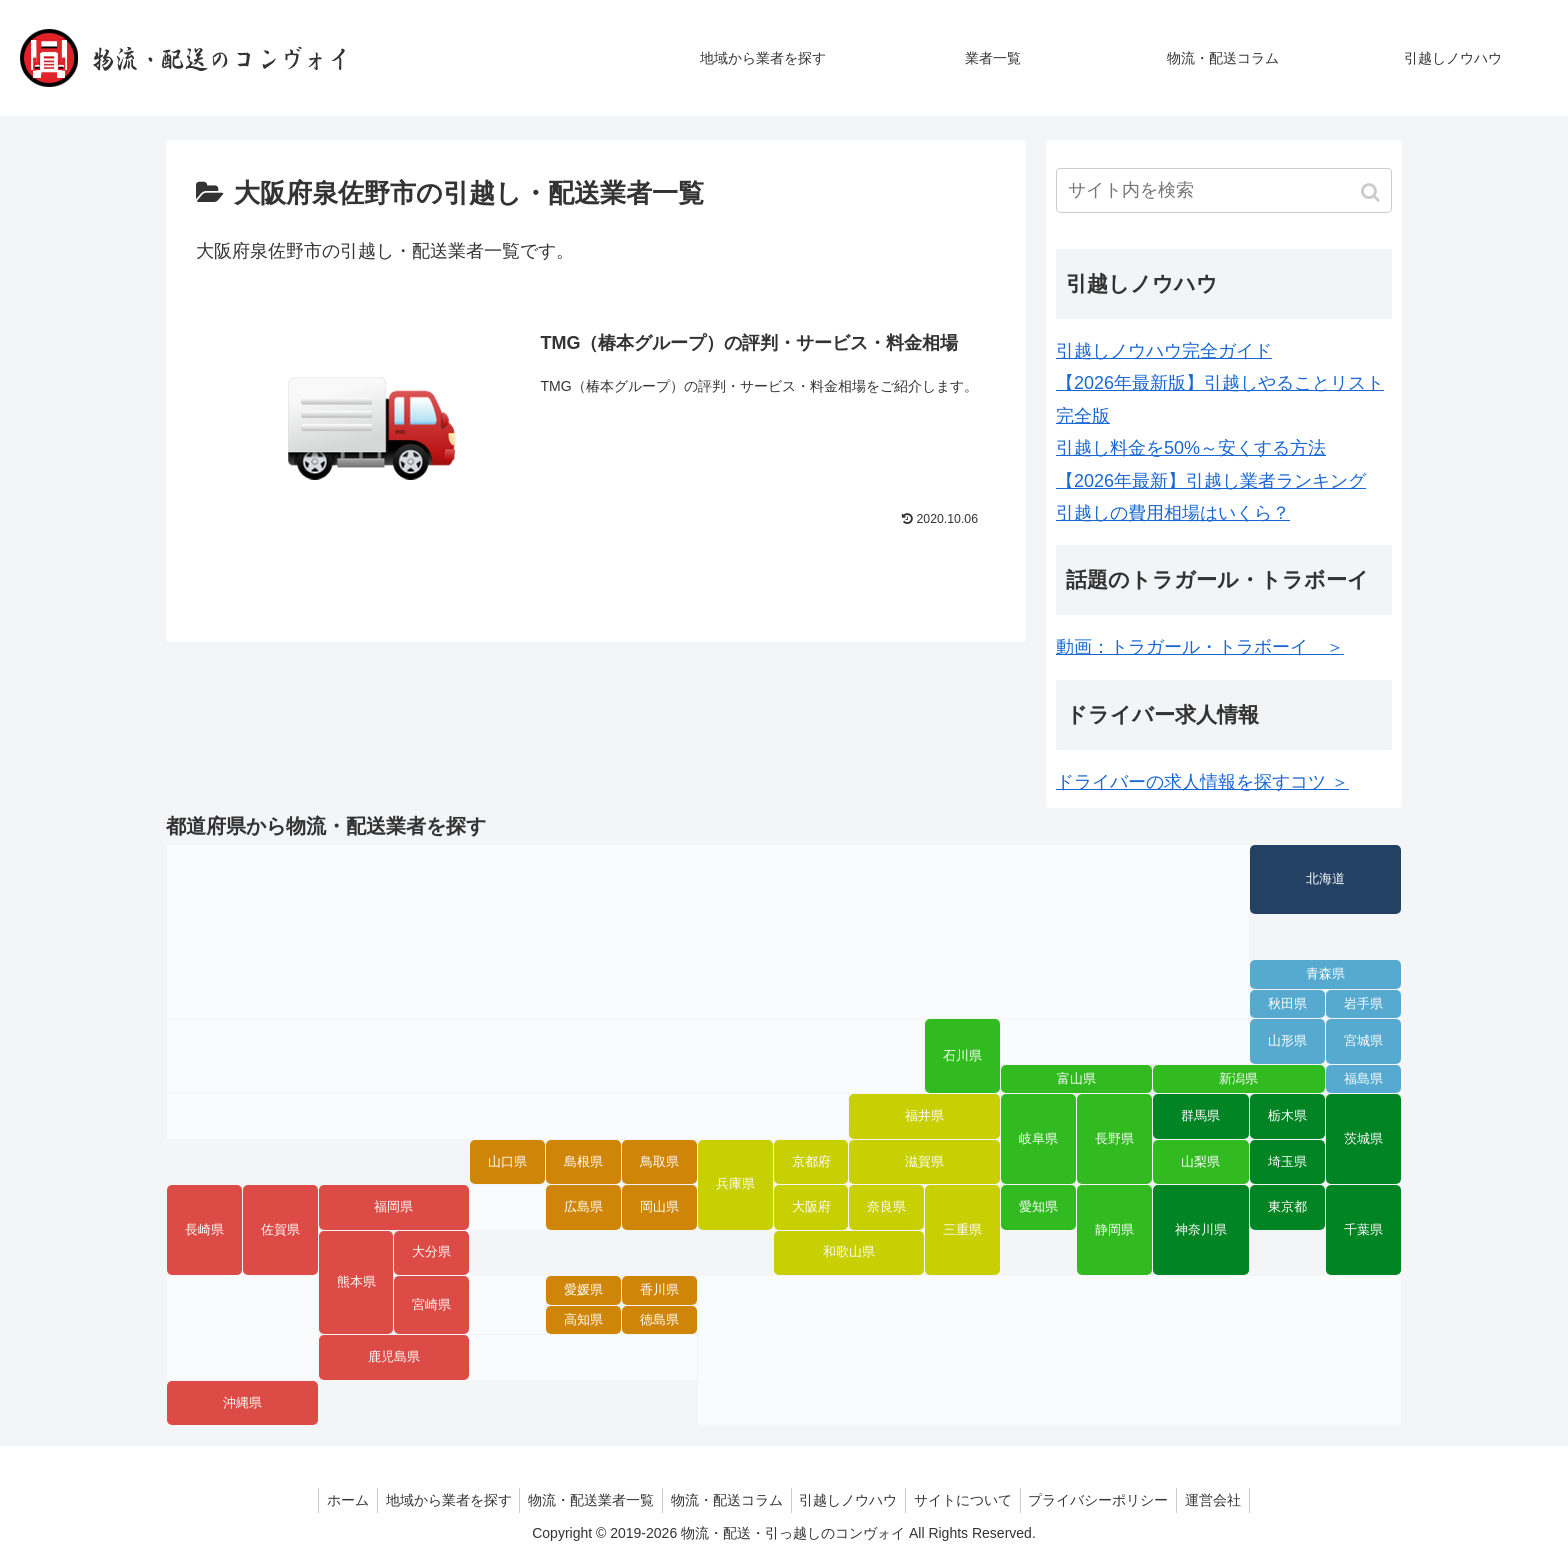 The height and width of the screenshot is (1554, 1568). What do you see at coordinates (1238, 1079) in the screenshot?
I see `新潟県` at bounding box center [1238, 1079].